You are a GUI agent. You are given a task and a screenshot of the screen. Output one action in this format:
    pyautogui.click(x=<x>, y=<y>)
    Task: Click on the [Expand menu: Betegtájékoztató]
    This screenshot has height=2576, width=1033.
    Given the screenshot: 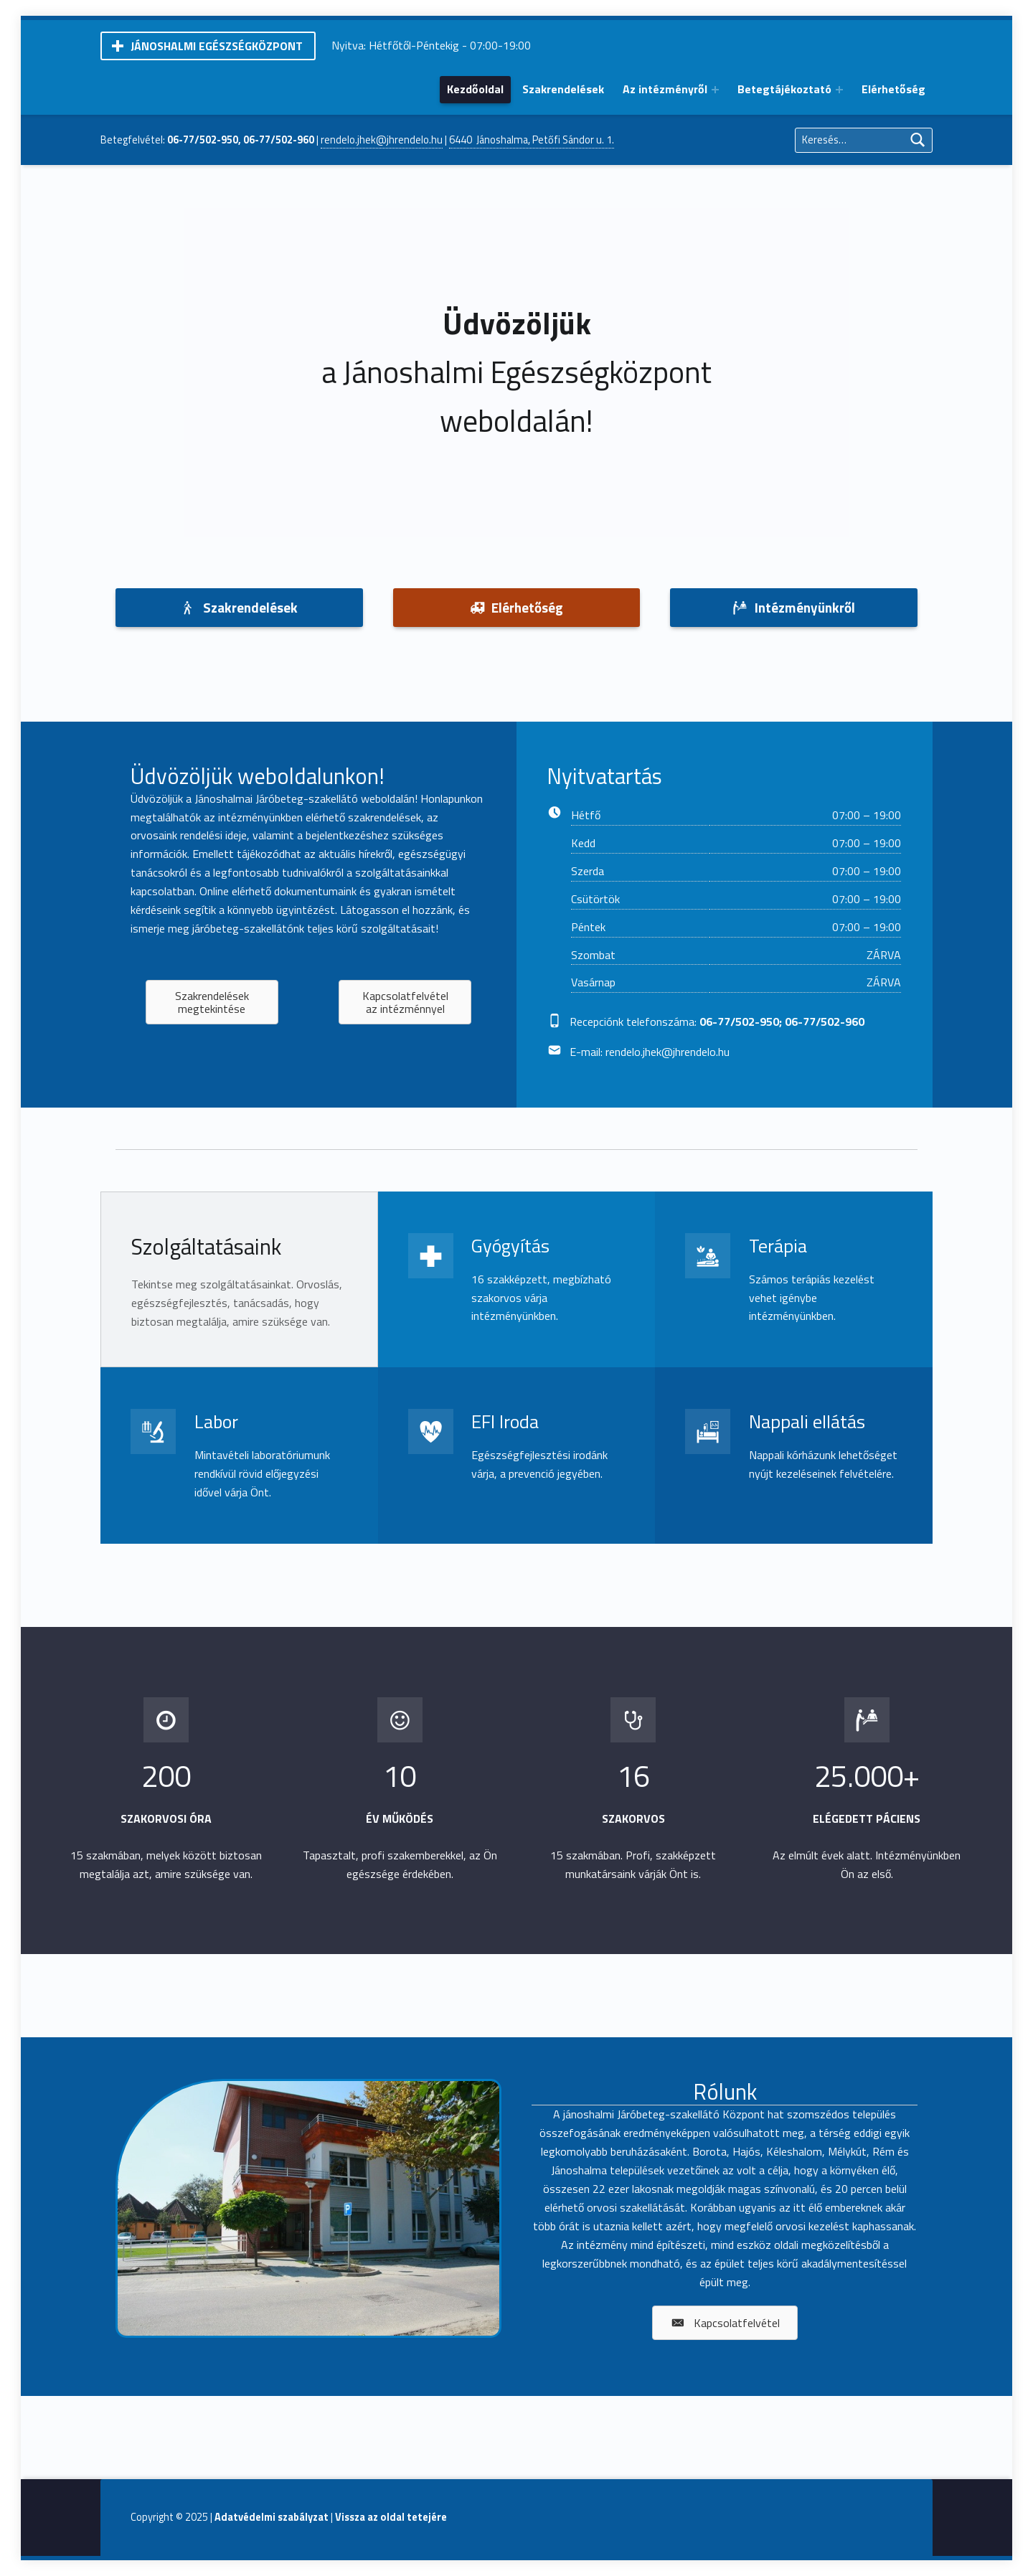 What is the action you would take?
    pyautogui.click(x=839, y=89)
    